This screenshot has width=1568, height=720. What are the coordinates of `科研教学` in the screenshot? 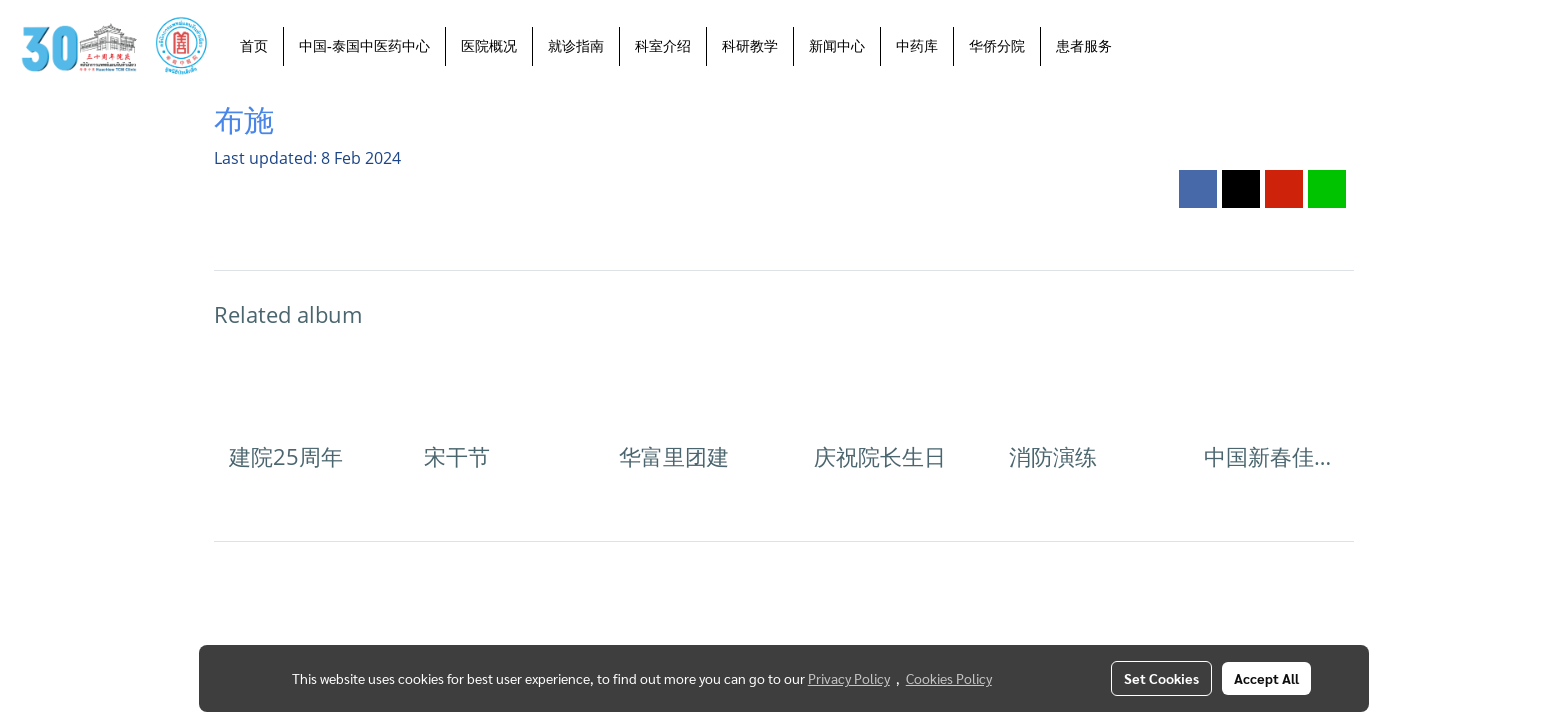 It's located at (750, 46).